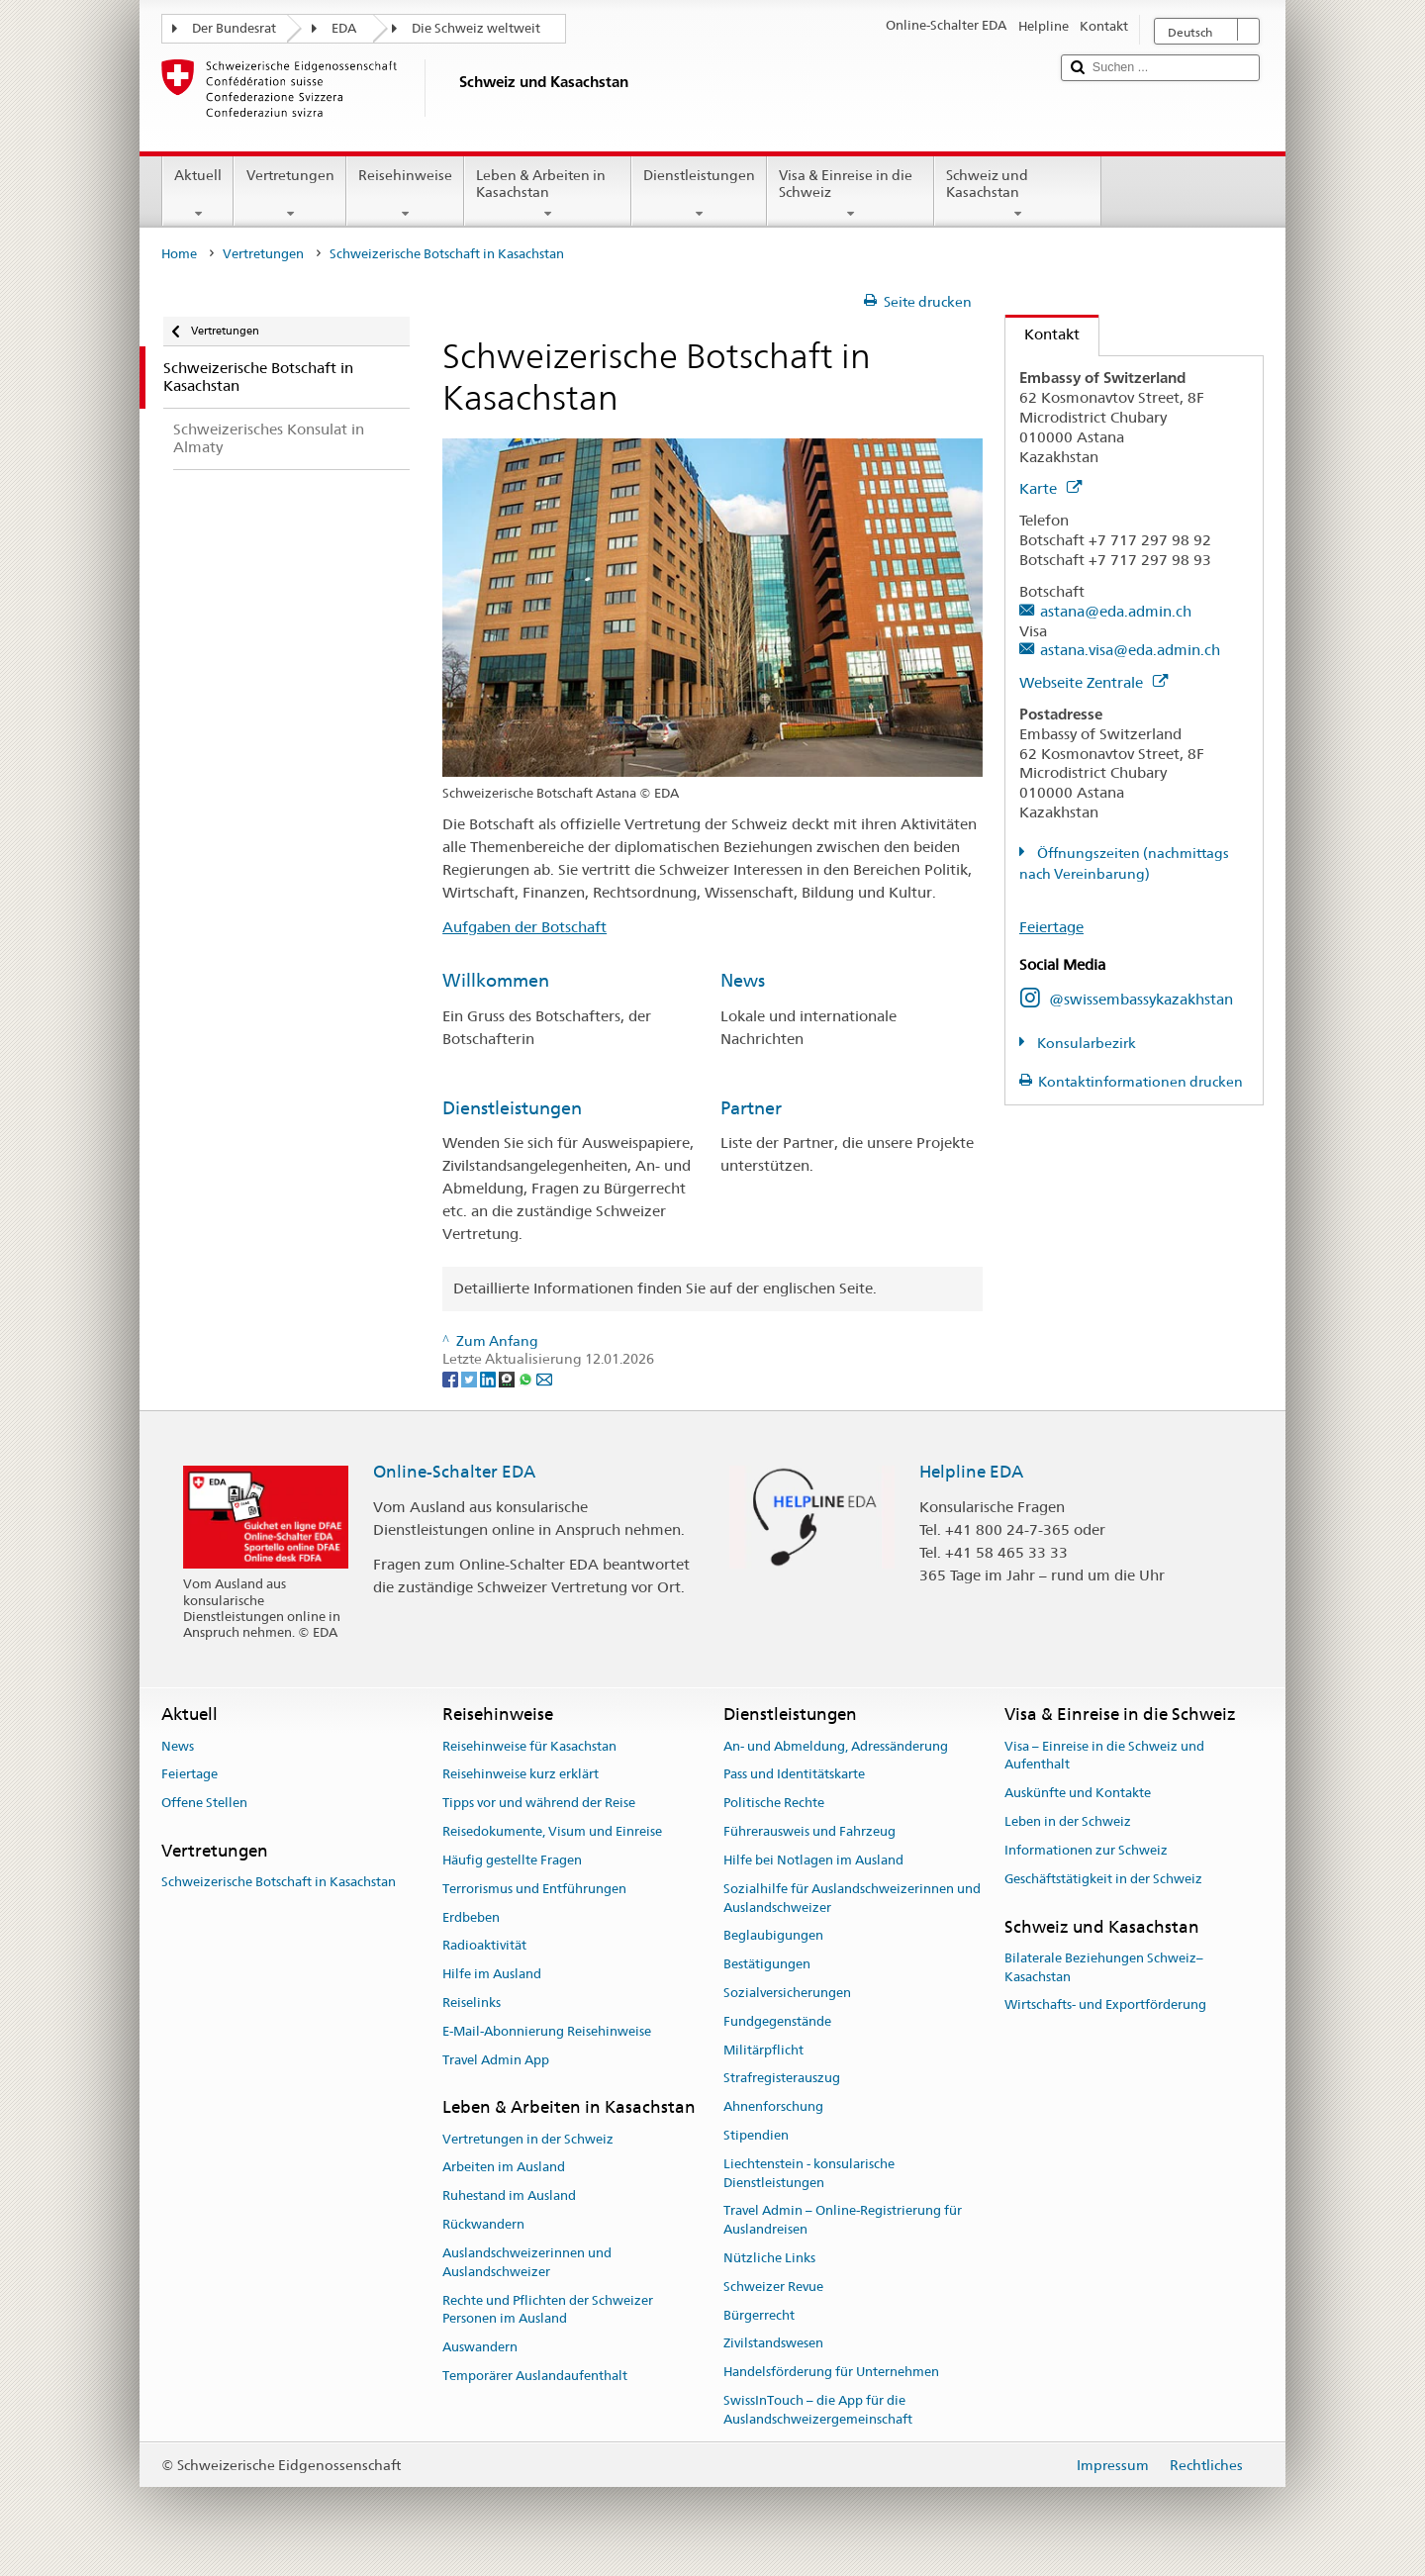 This screenshot has height=2576, width=1425. What do you see at coordinates (204, 1803) in the screenshot?
I see `Offene Stellen` at bounding box center [204, 1803].